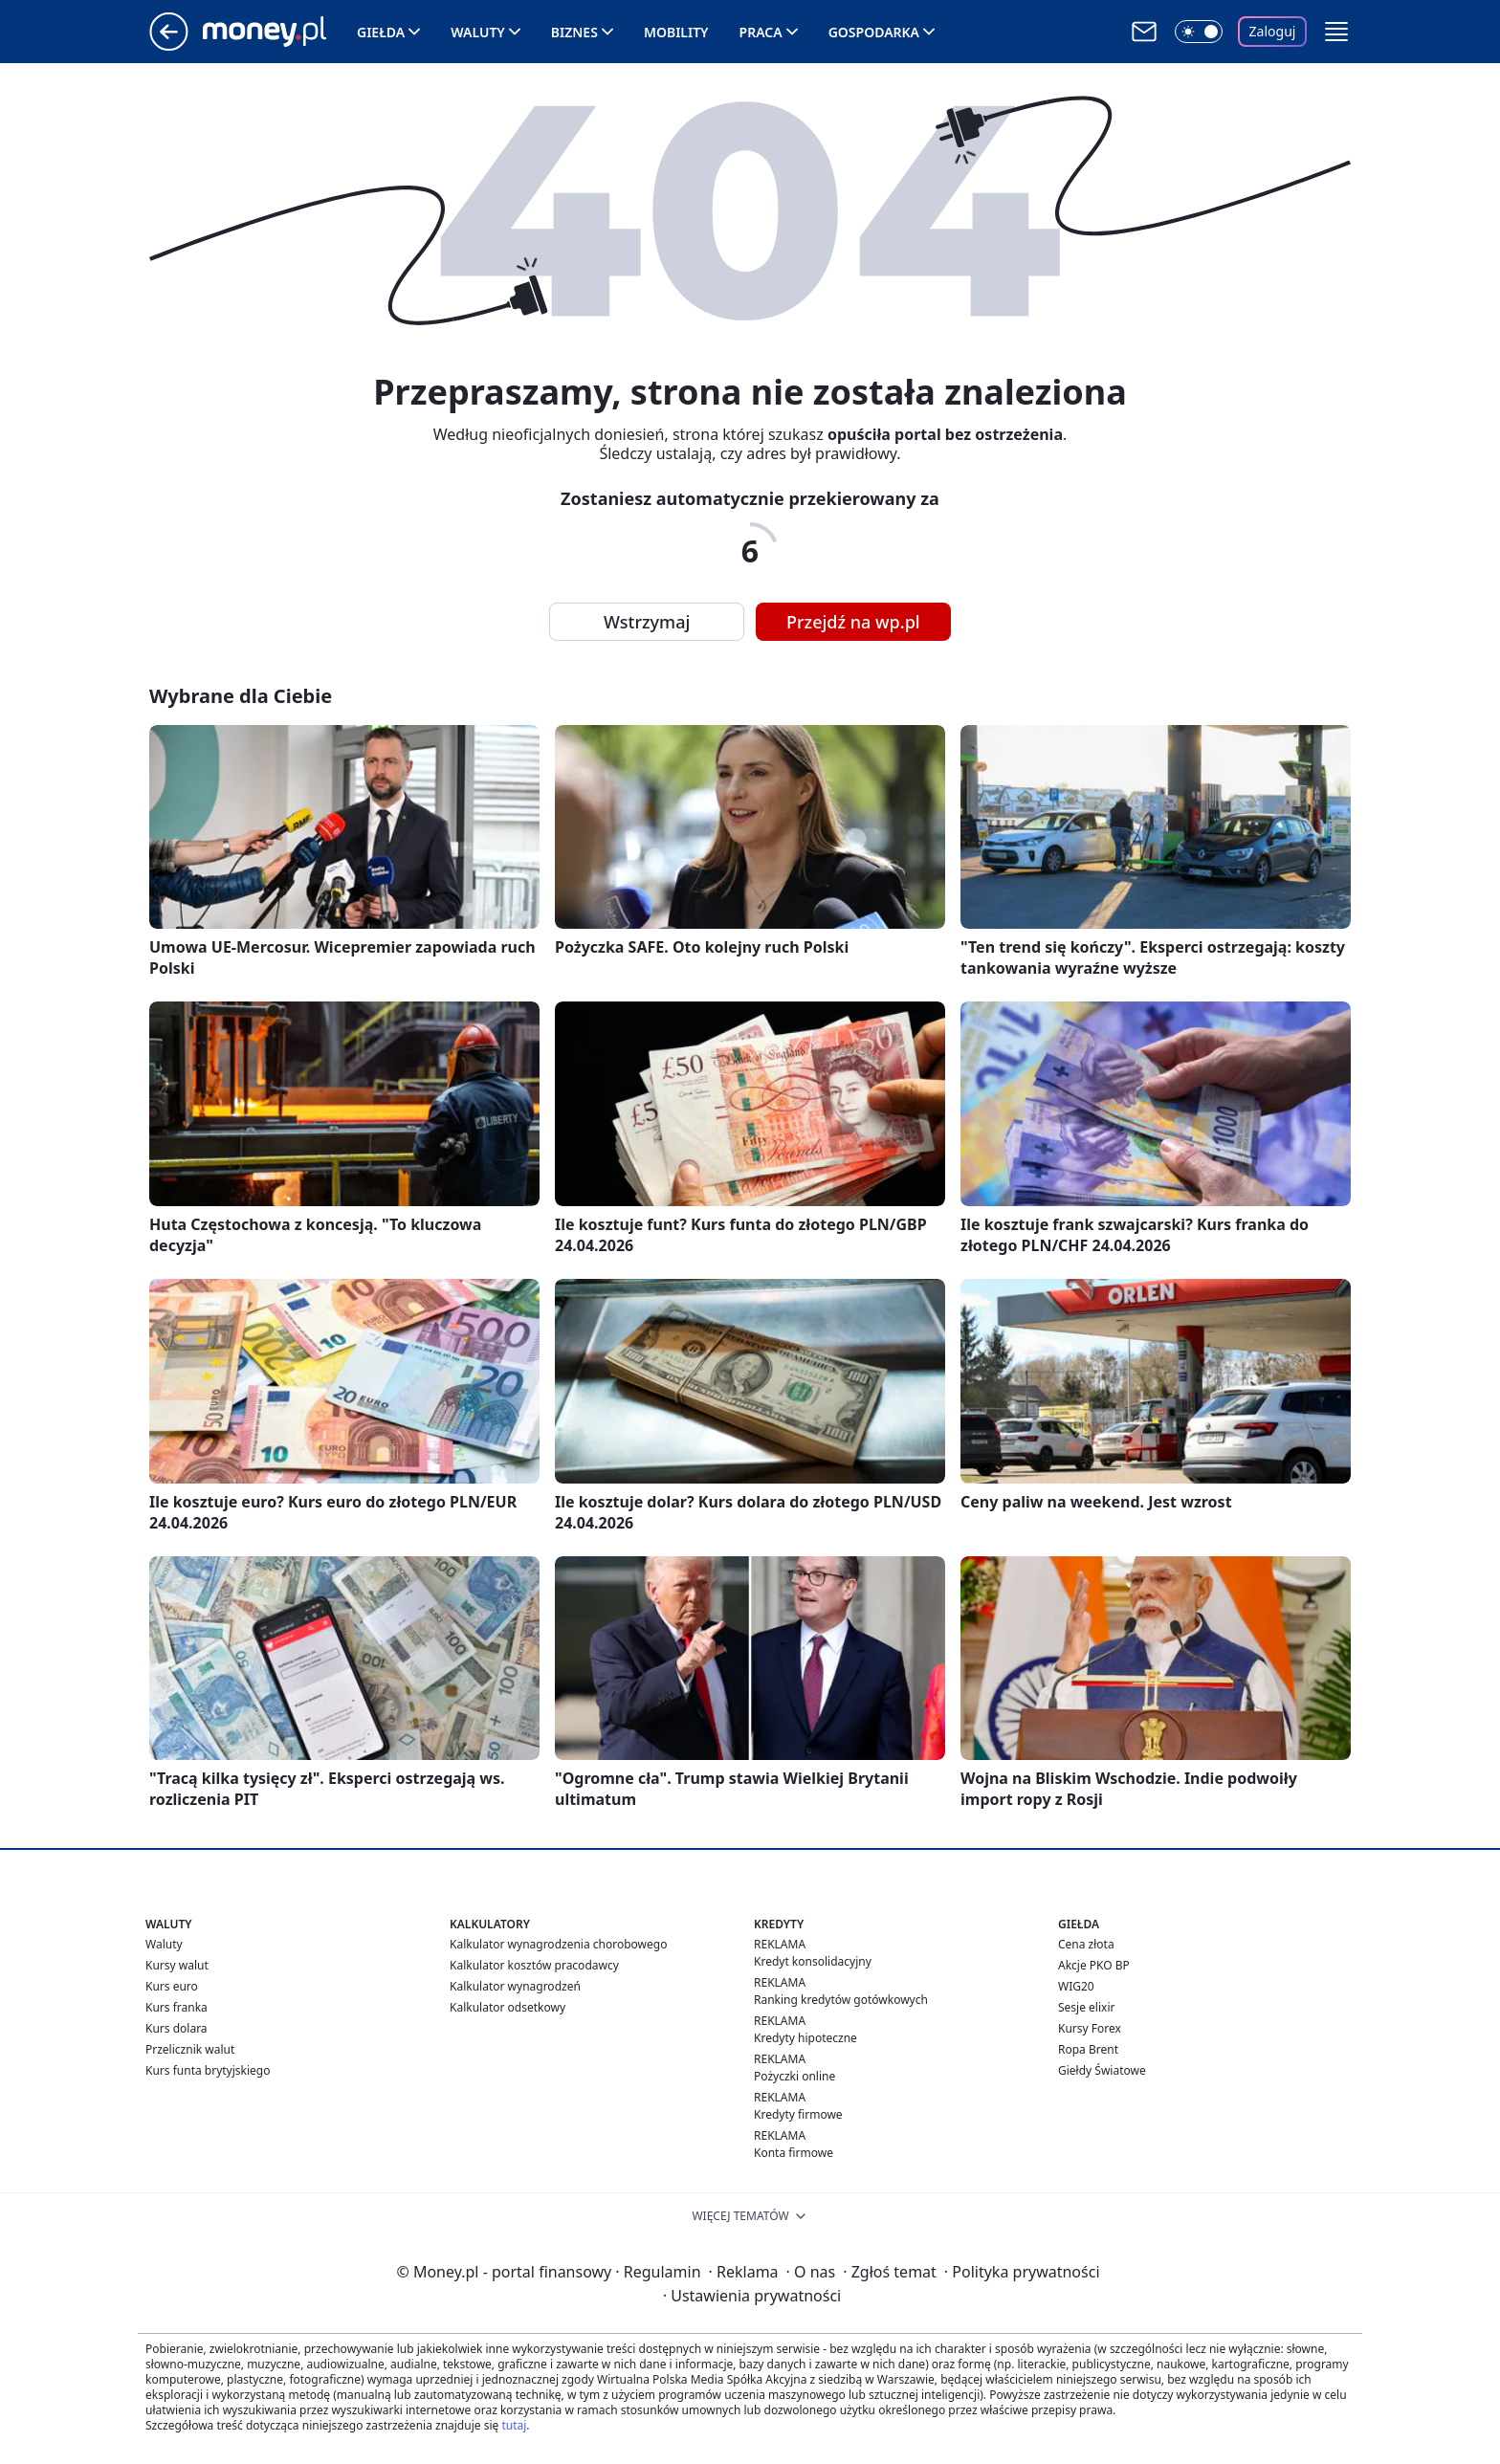  Describe the element at coordinates (841, 1999) in the screenshot. I see `Ranking kredytów gotówkowych` at that location.